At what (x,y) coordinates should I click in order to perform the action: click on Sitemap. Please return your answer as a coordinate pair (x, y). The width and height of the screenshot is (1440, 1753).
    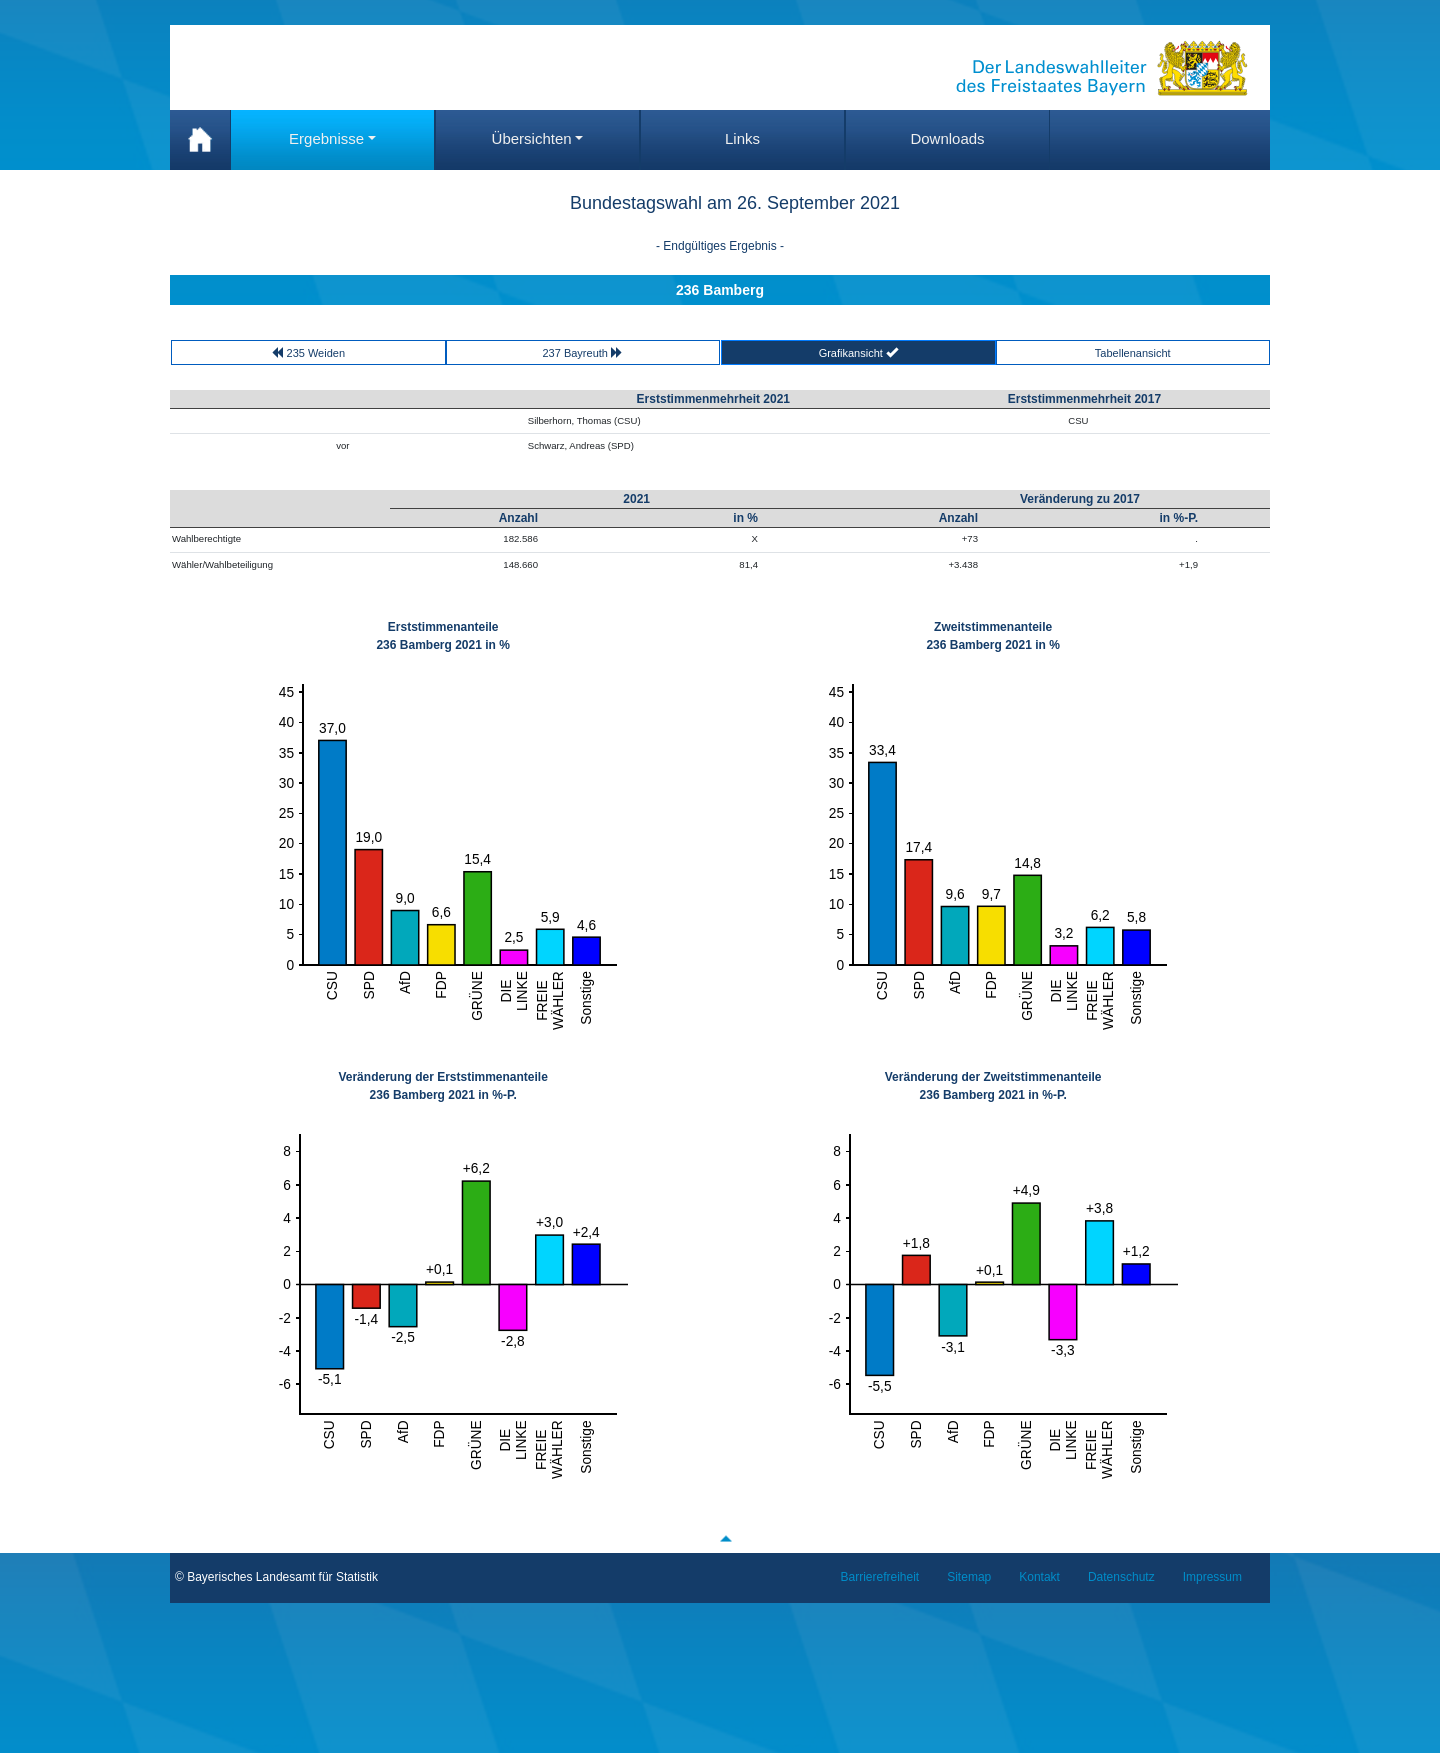
    Looking at the image, I should click on (969, 1577).